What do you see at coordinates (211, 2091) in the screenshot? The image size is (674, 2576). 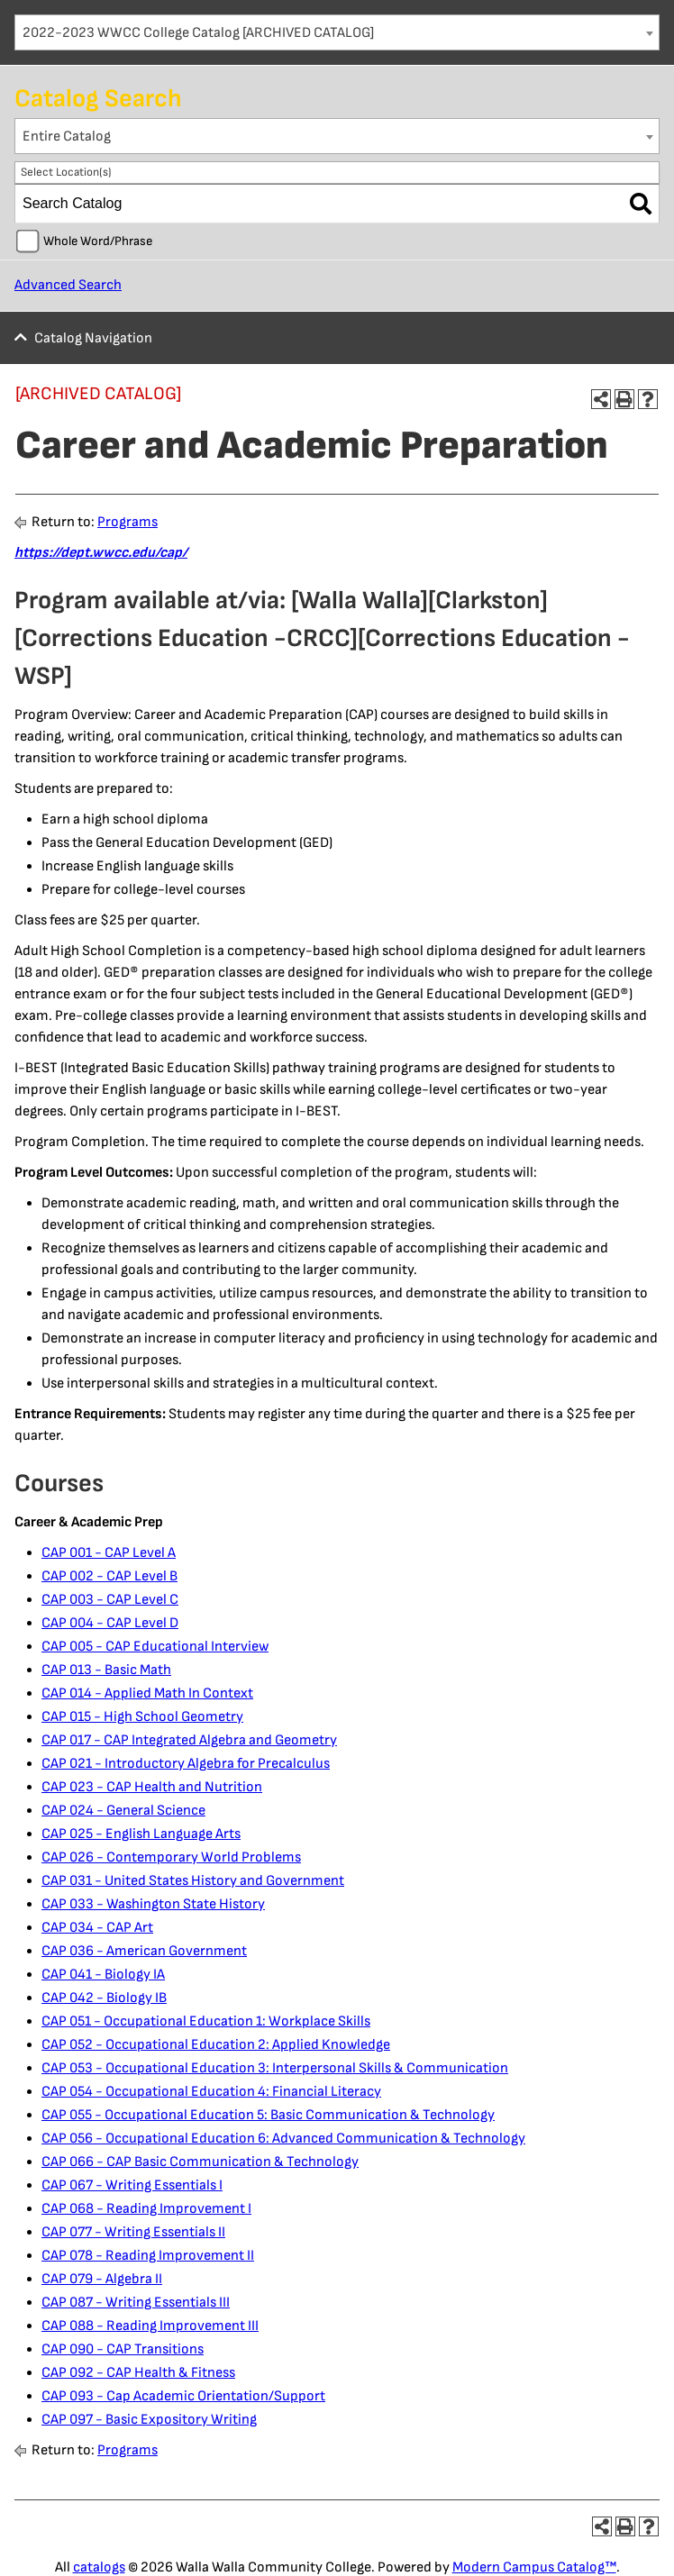 I see `CAP 054 - Occupational Education 4: Financial Literacy` at bounding box center [211, 2091].